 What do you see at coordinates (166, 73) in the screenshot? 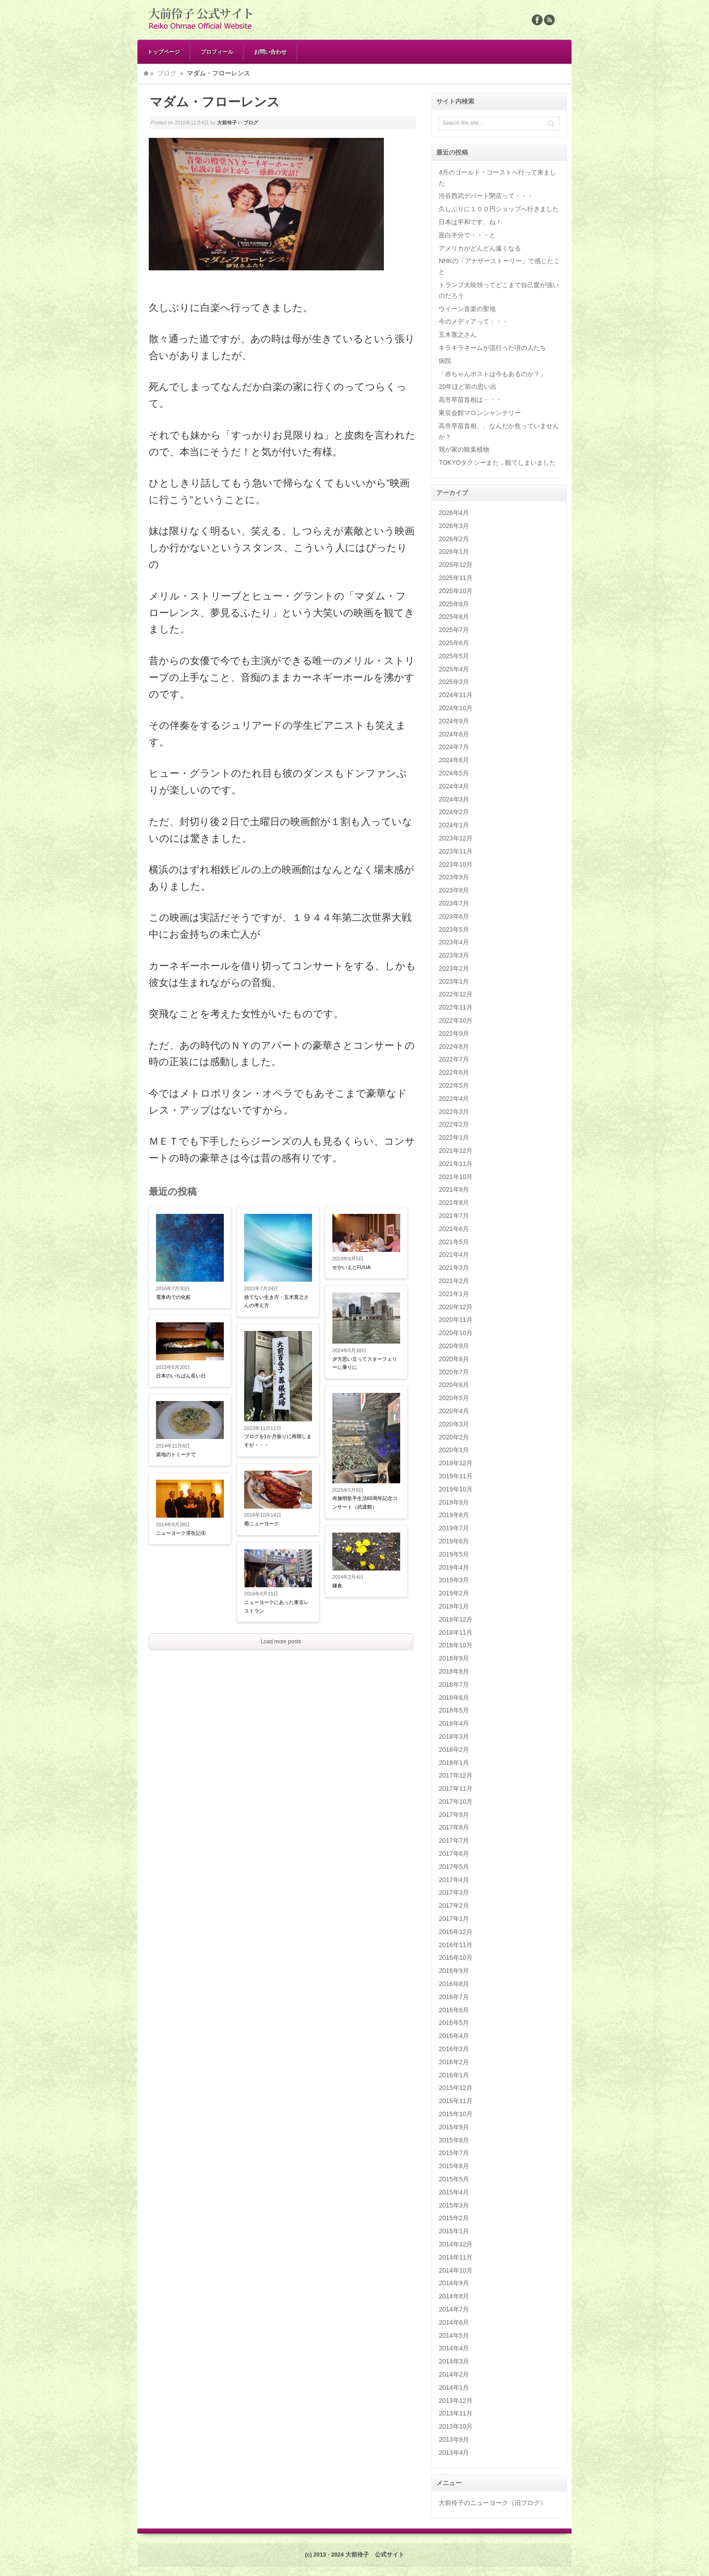
I see `ブログ` at bounding box center [166, 73].